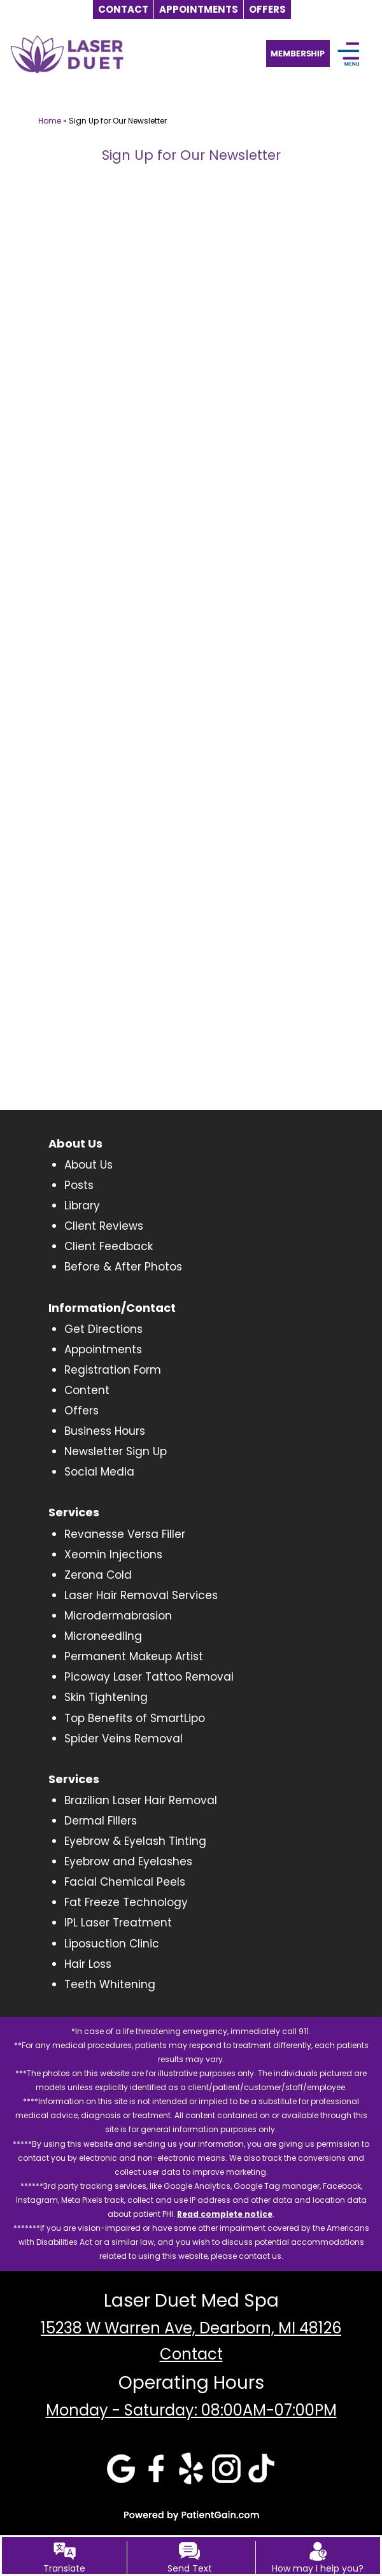 This screenshot has width=382, height=2576. I want to click on Liposuction Clinic, so click(111, 1943).